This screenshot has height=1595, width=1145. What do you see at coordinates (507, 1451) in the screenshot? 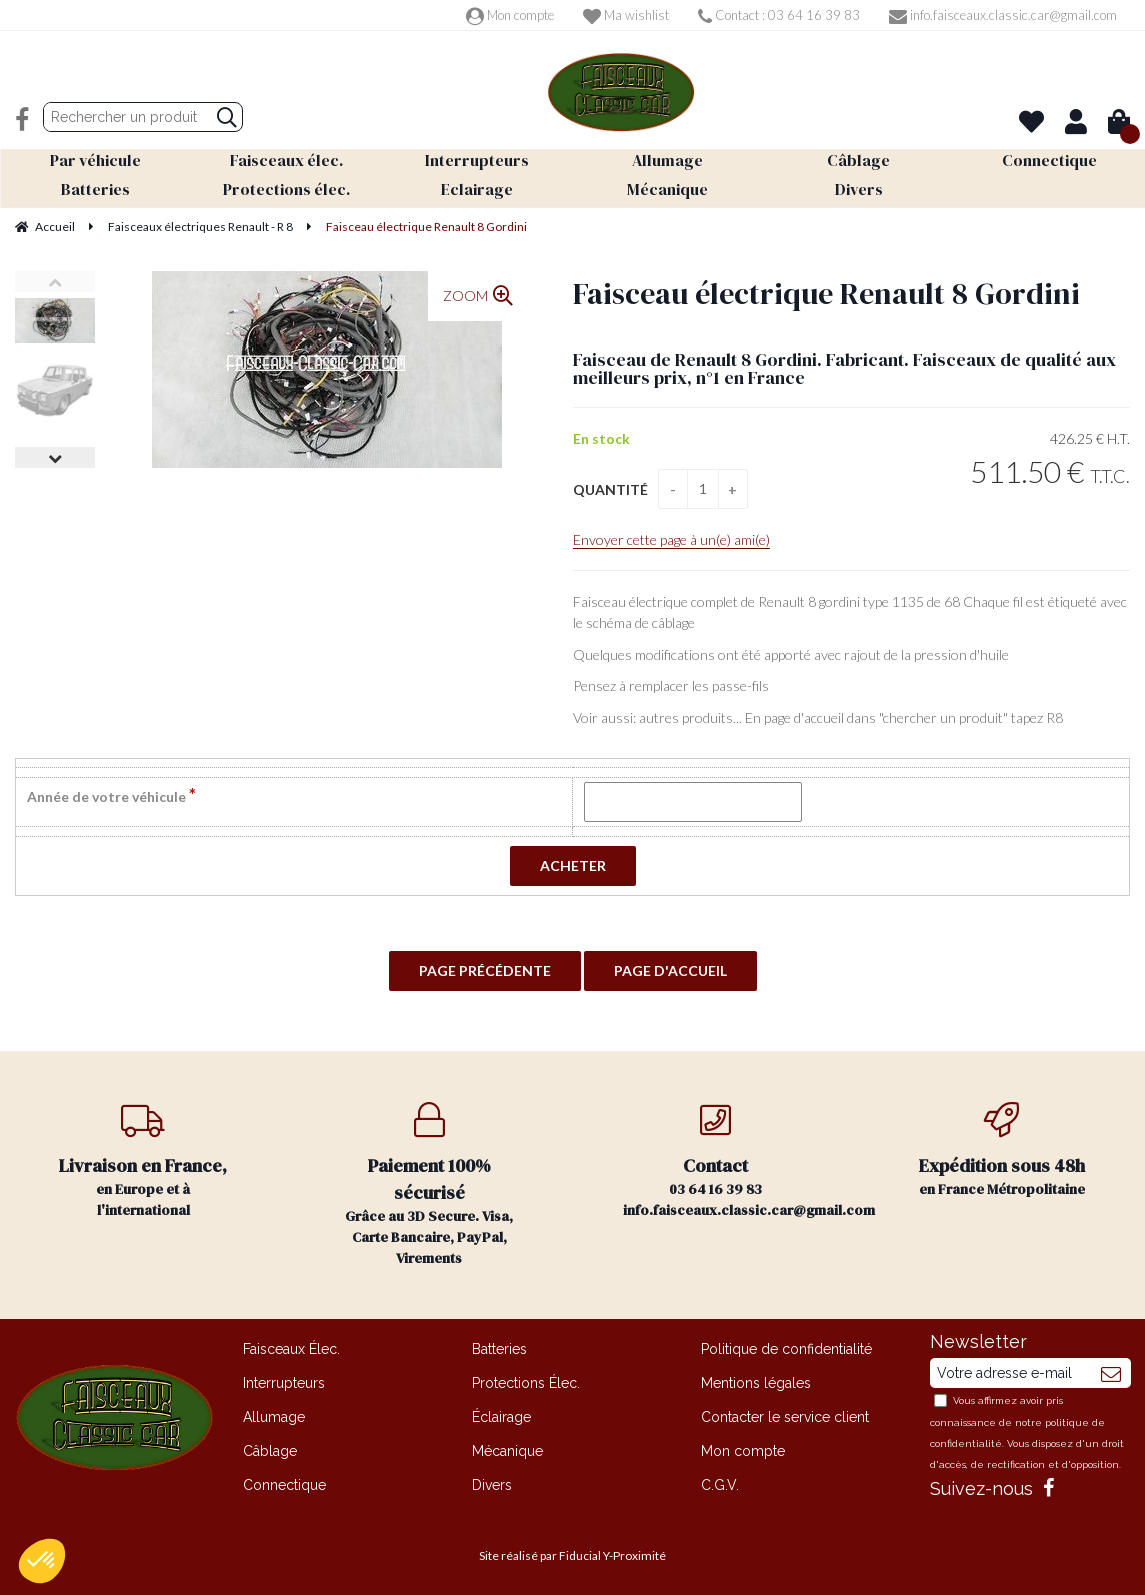
I see `Mécanique` at bounding box center [507, 1451].